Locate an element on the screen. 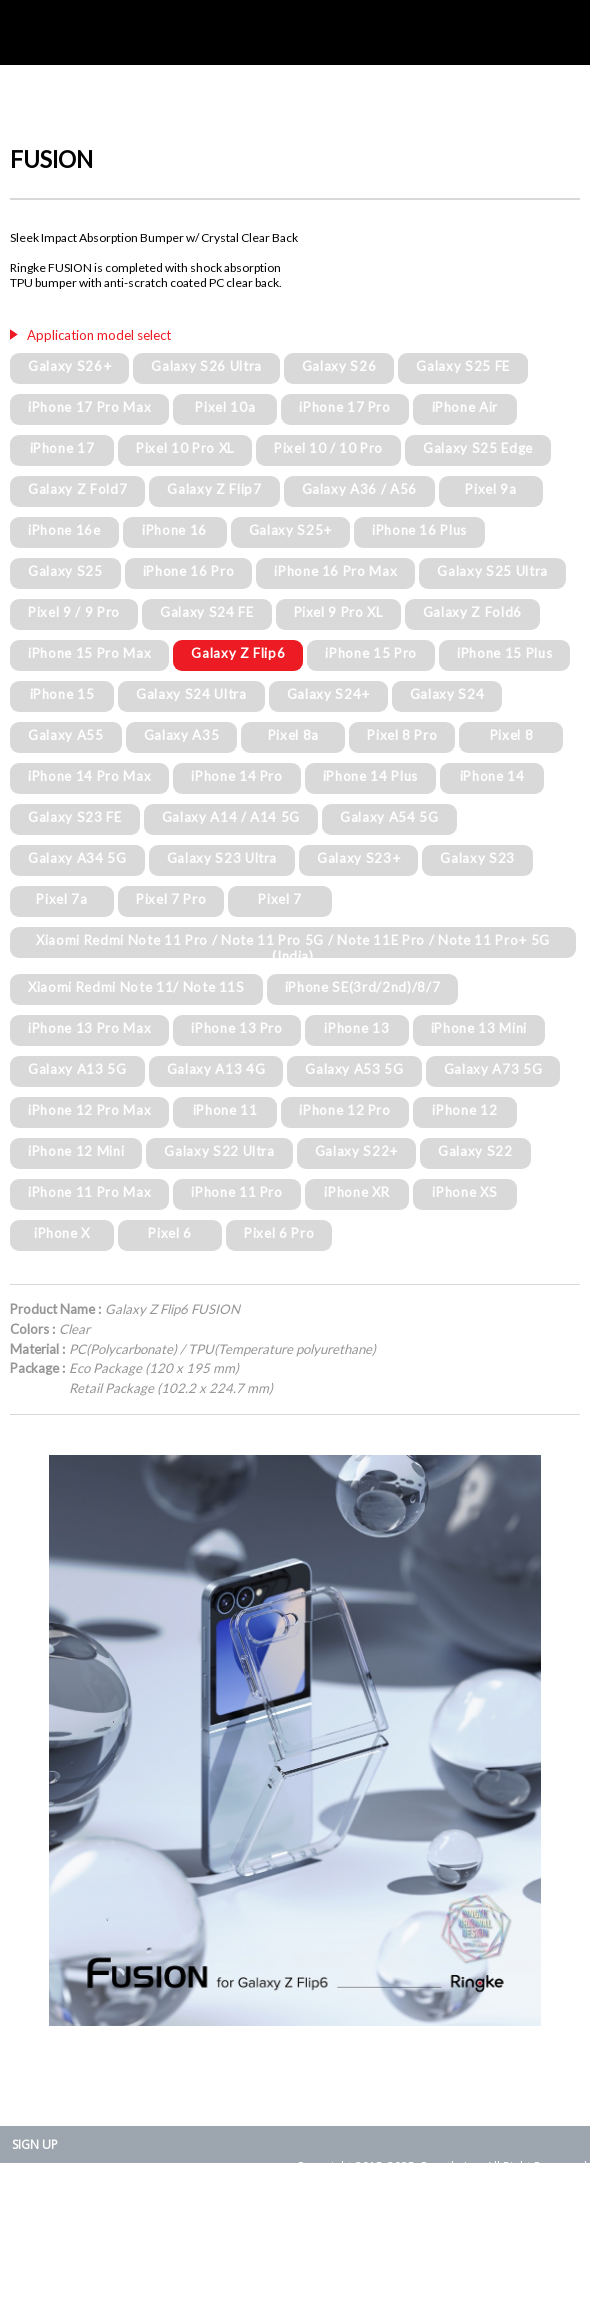 This screenshot has width=590, height=2316. Galaxy S25 FE is located at coordinates (463, 366).